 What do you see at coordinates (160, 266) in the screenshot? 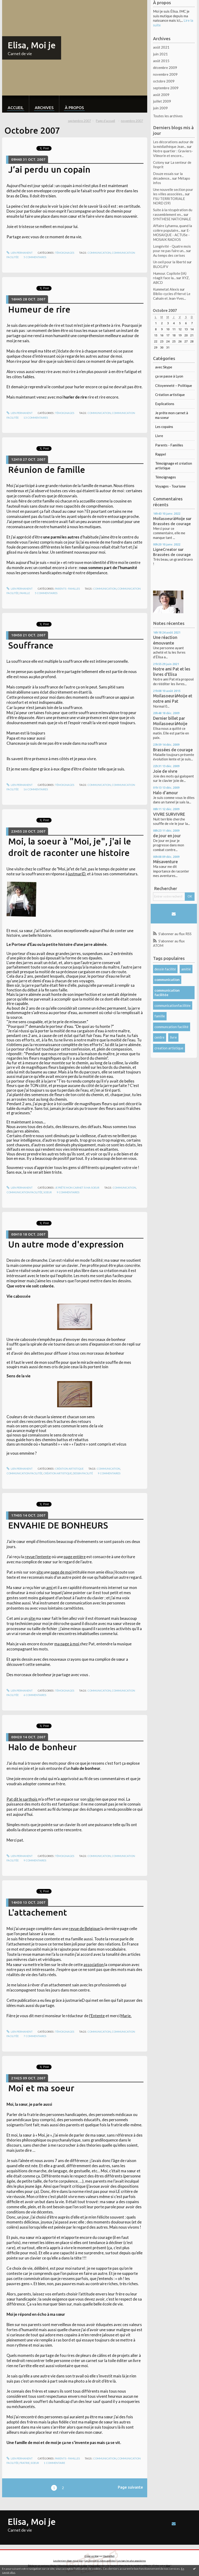
I see `BLOGJFV` at bounding box center [160, 266].